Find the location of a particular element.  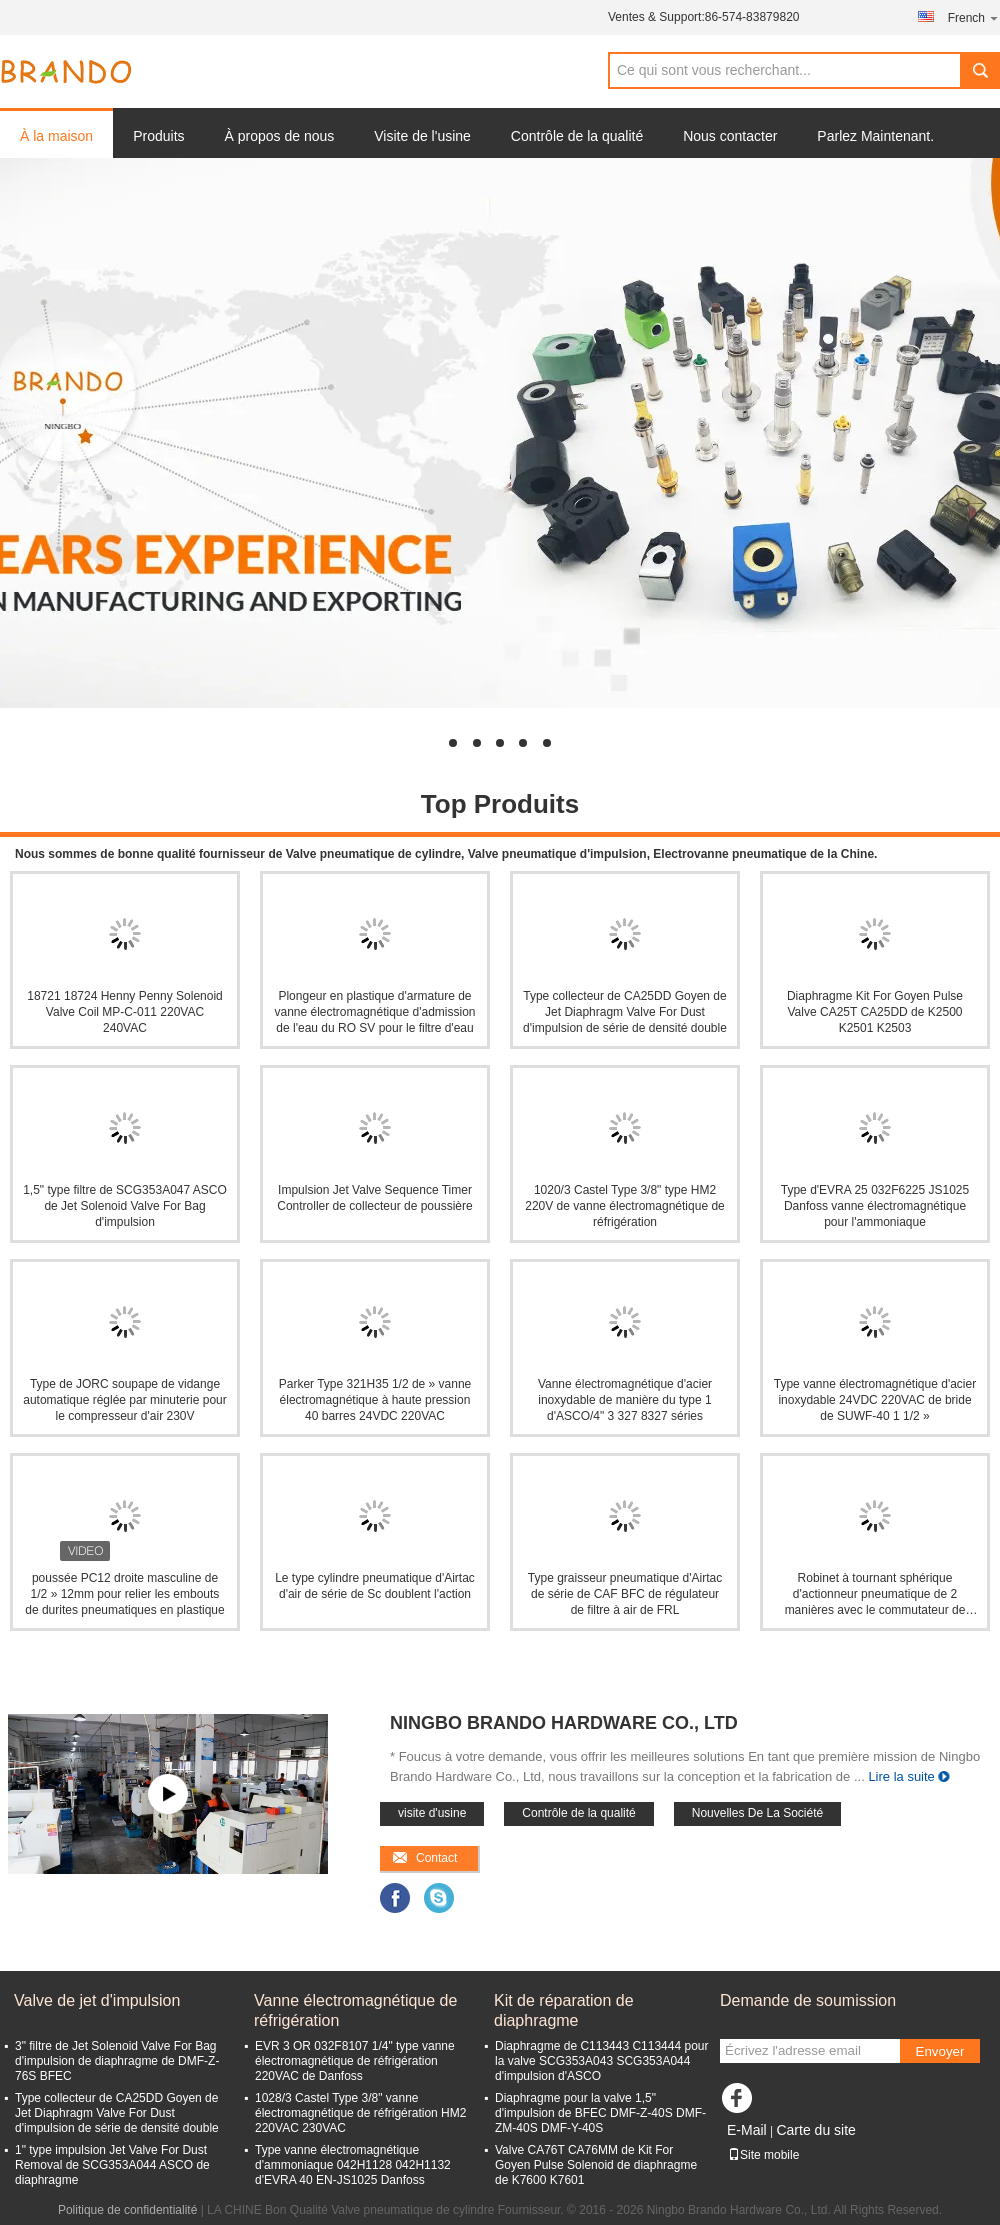

1028/3 Castel Type 3/8" vanne électromagnétique de réfrigération HM2 220VAC 230VAC is located at coordinates (360, 2113).